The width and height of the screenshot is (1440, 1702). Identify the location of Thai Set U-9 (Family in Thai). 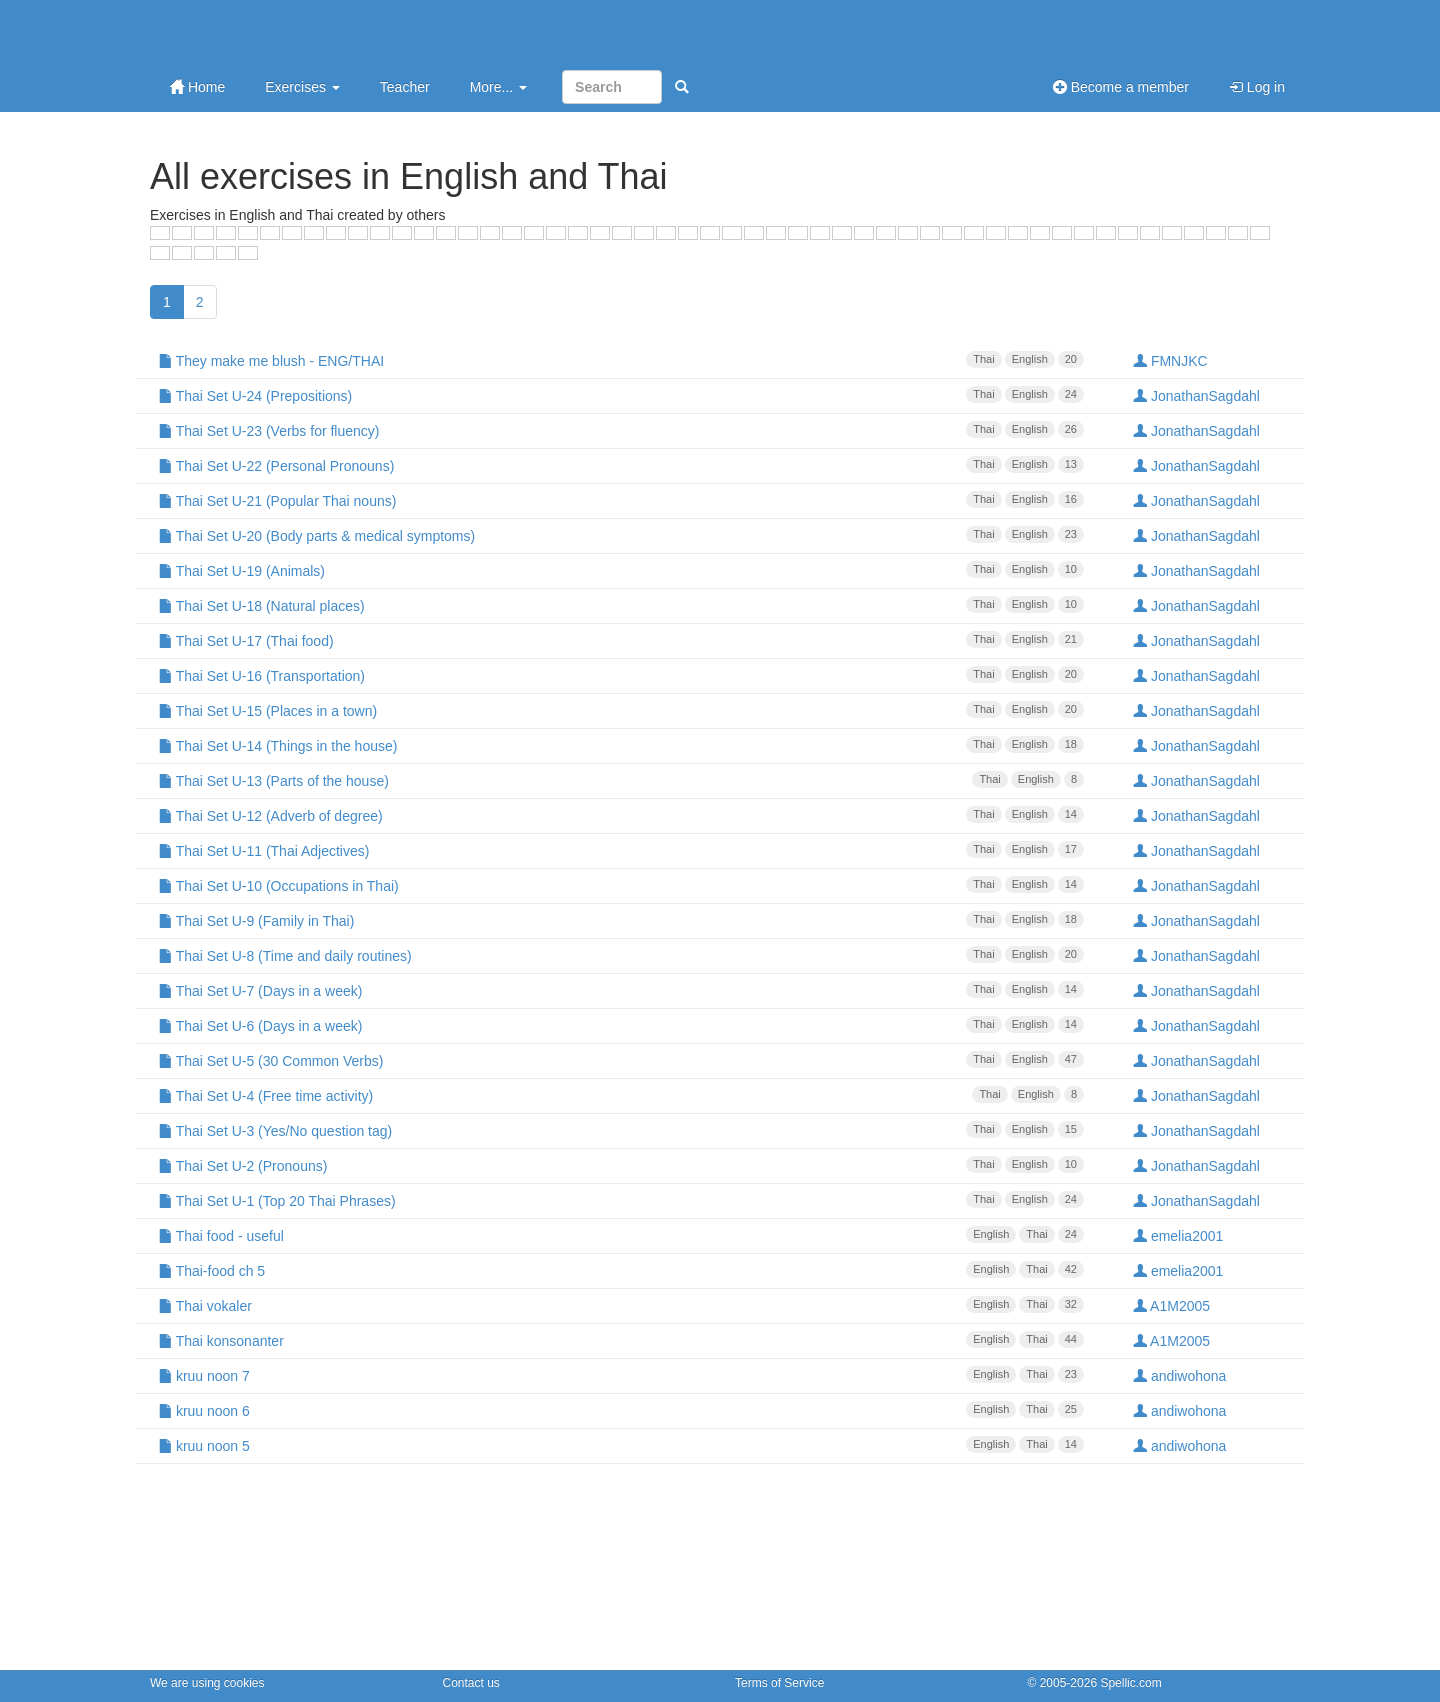
(621, 920).